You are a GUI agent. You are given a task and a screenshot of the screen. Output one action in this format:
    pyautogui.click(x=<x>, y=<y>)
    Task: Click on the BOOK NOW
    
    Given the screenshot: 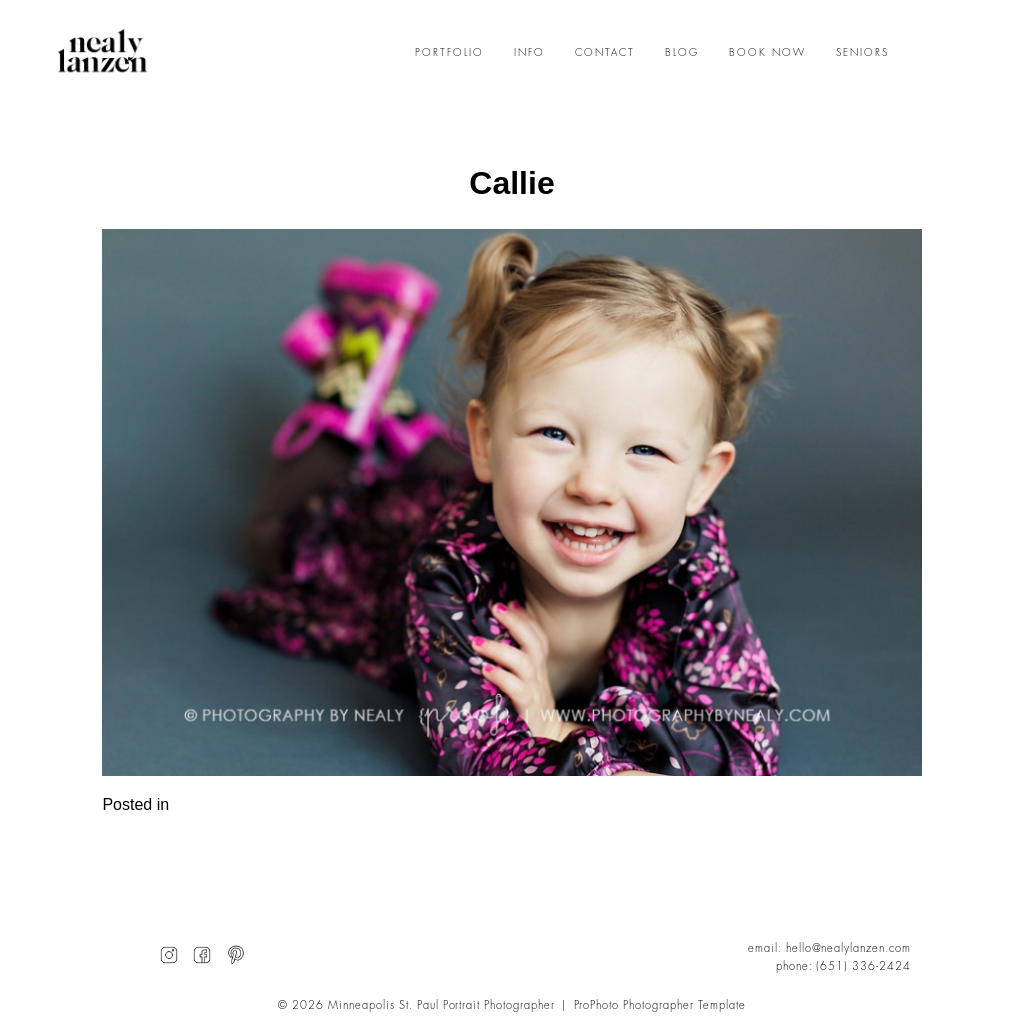 What is the action you would take?
    pyautogui.click(x=767, y=53)
    